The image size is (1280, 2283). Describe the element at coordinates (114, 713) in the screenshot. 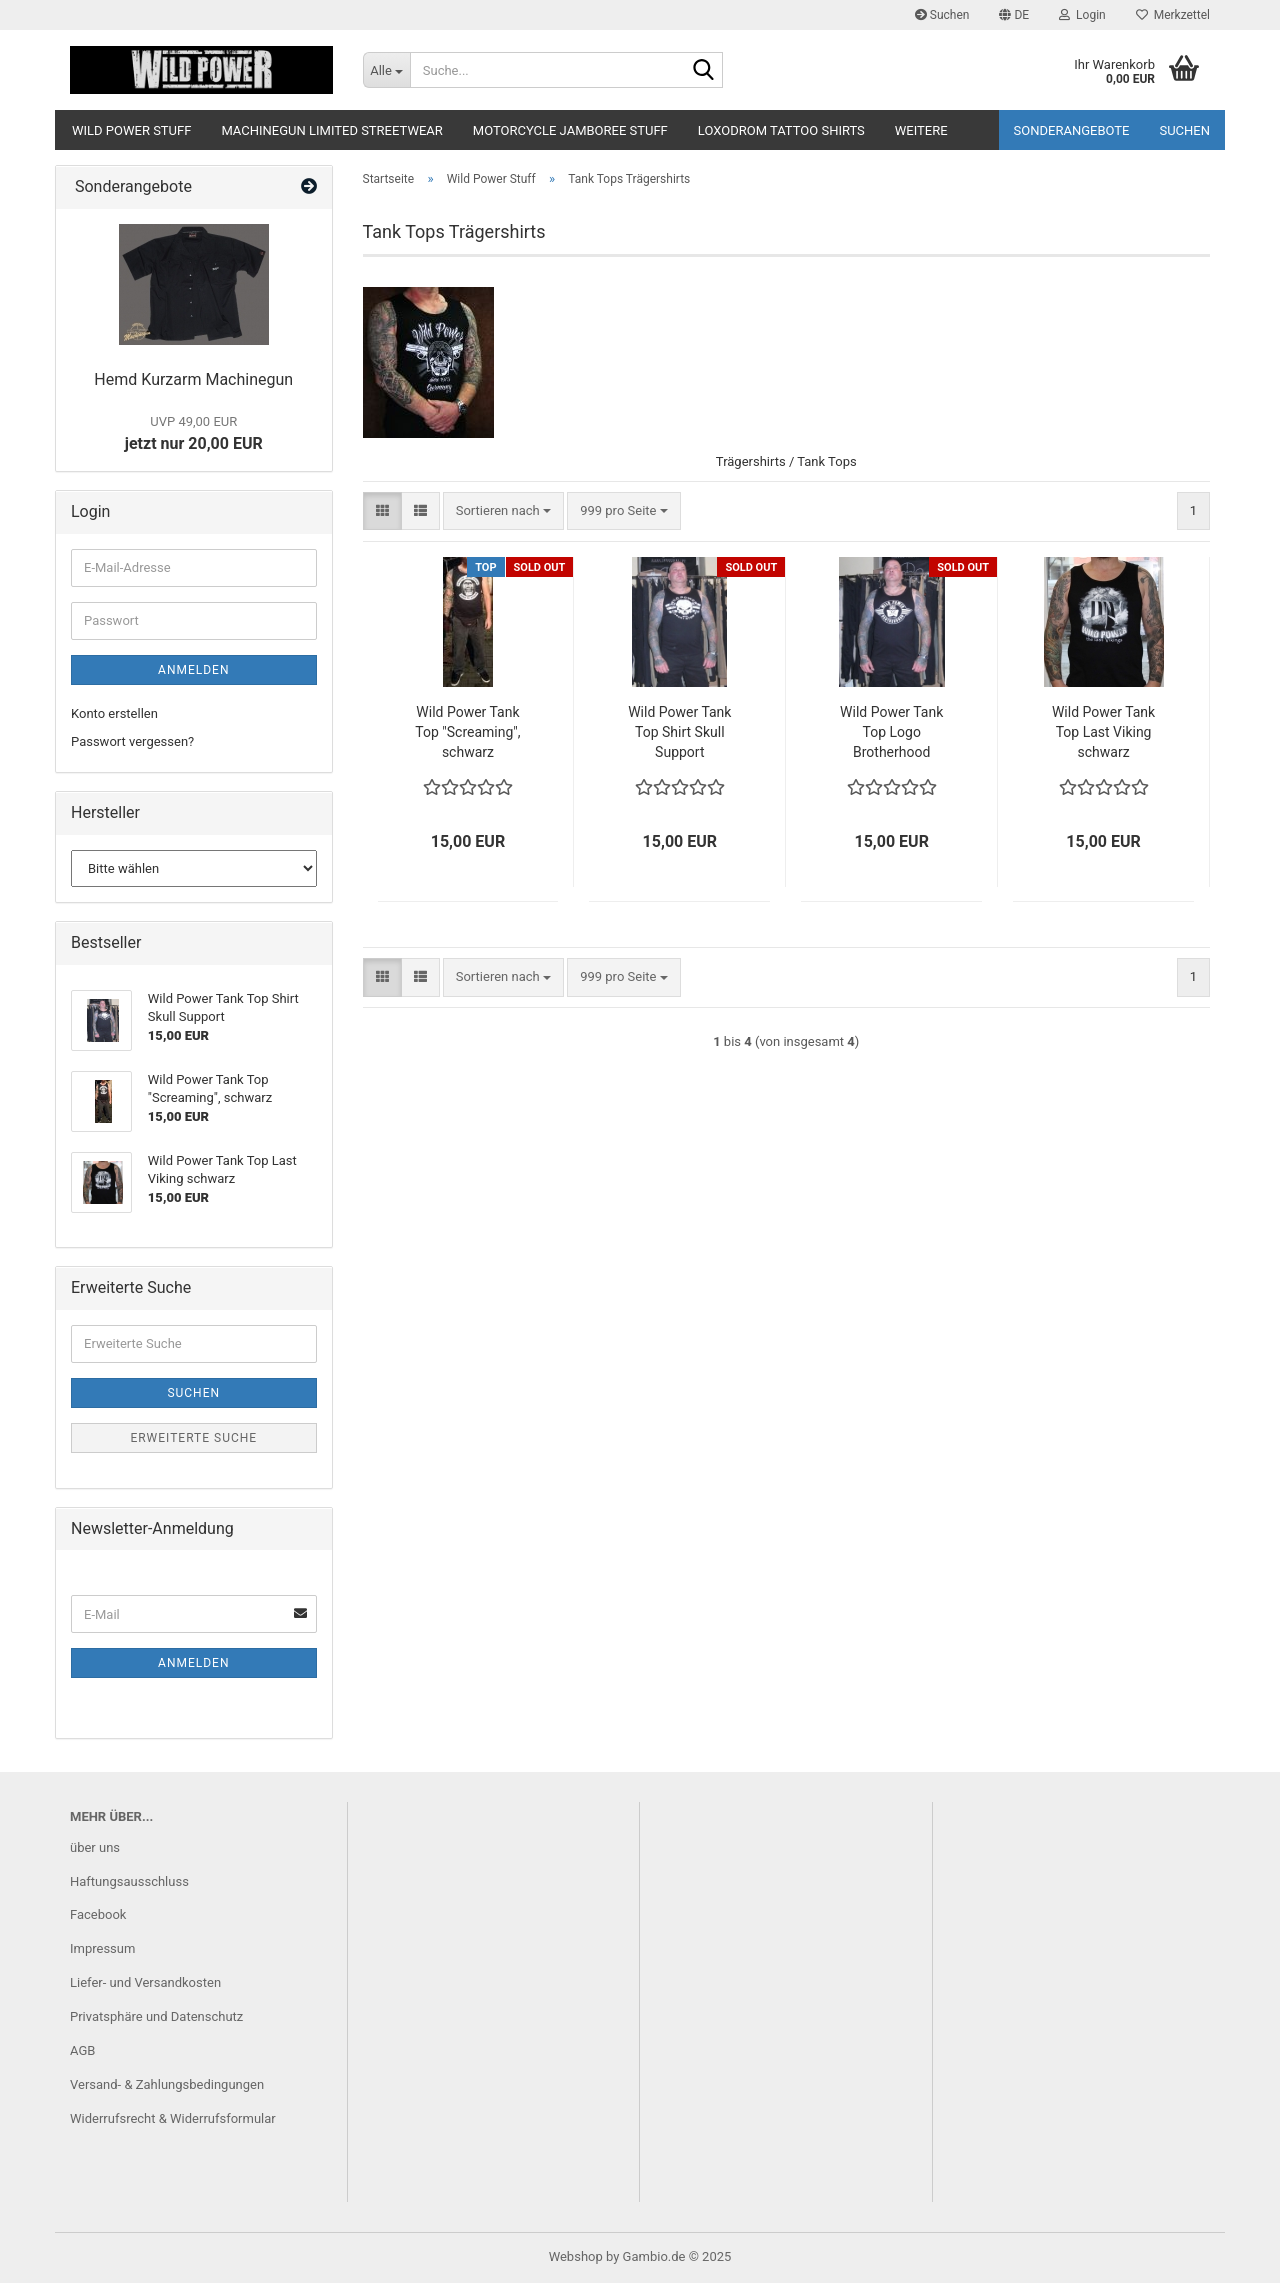

I see `Konto erstellen` at that location.